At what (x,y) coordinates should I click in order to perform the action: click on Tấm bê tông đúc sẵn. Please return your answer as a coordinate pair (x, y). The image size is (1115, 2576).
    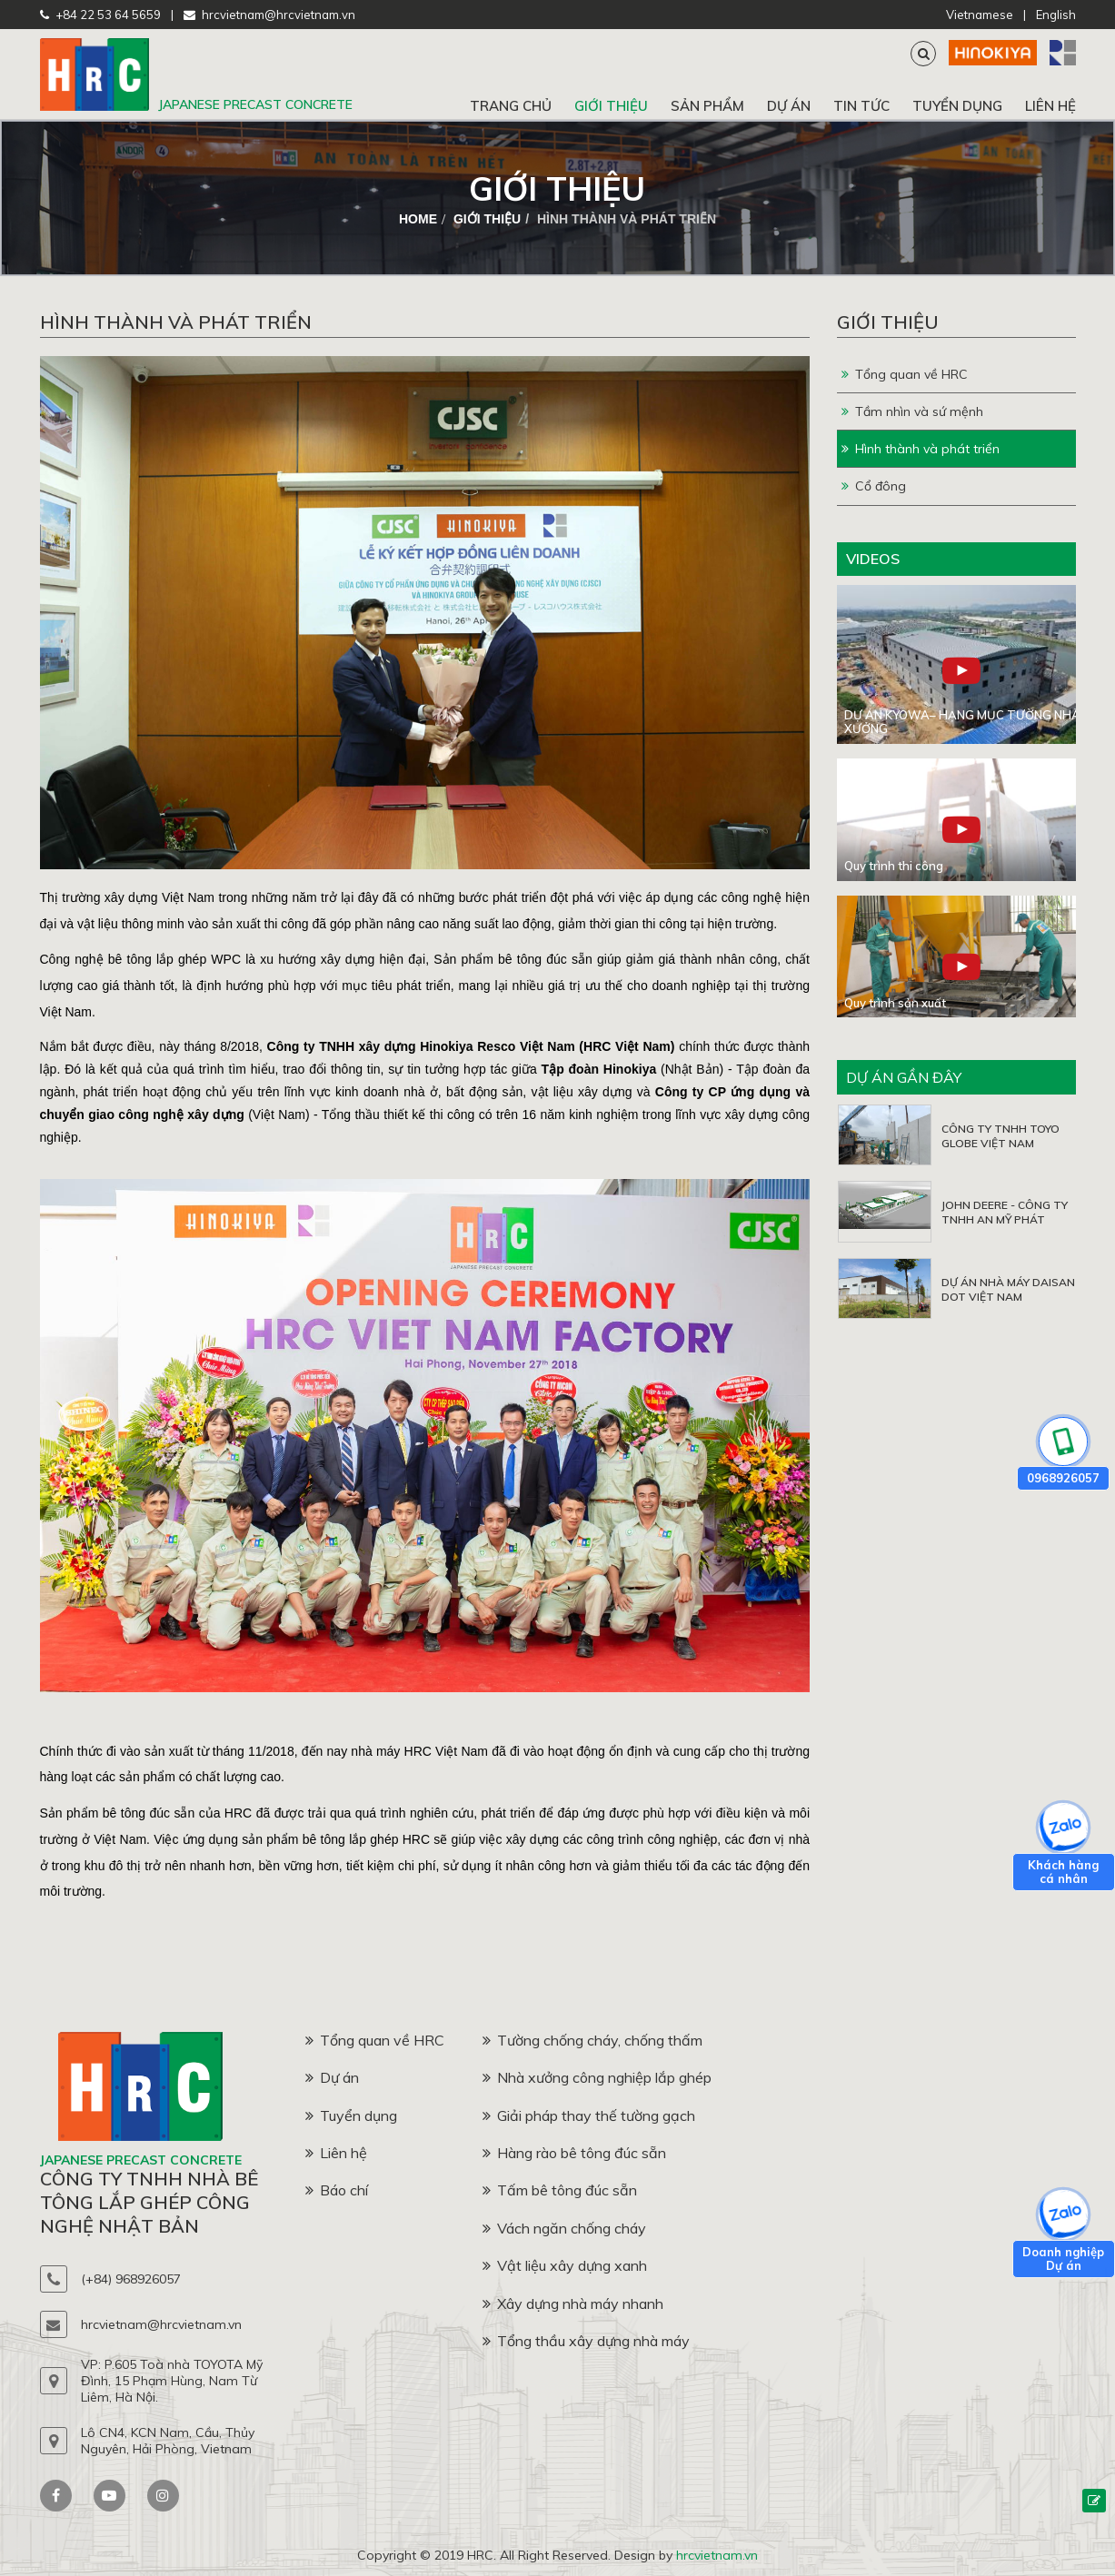
    Looking at the image, I should click on (560, 2190).